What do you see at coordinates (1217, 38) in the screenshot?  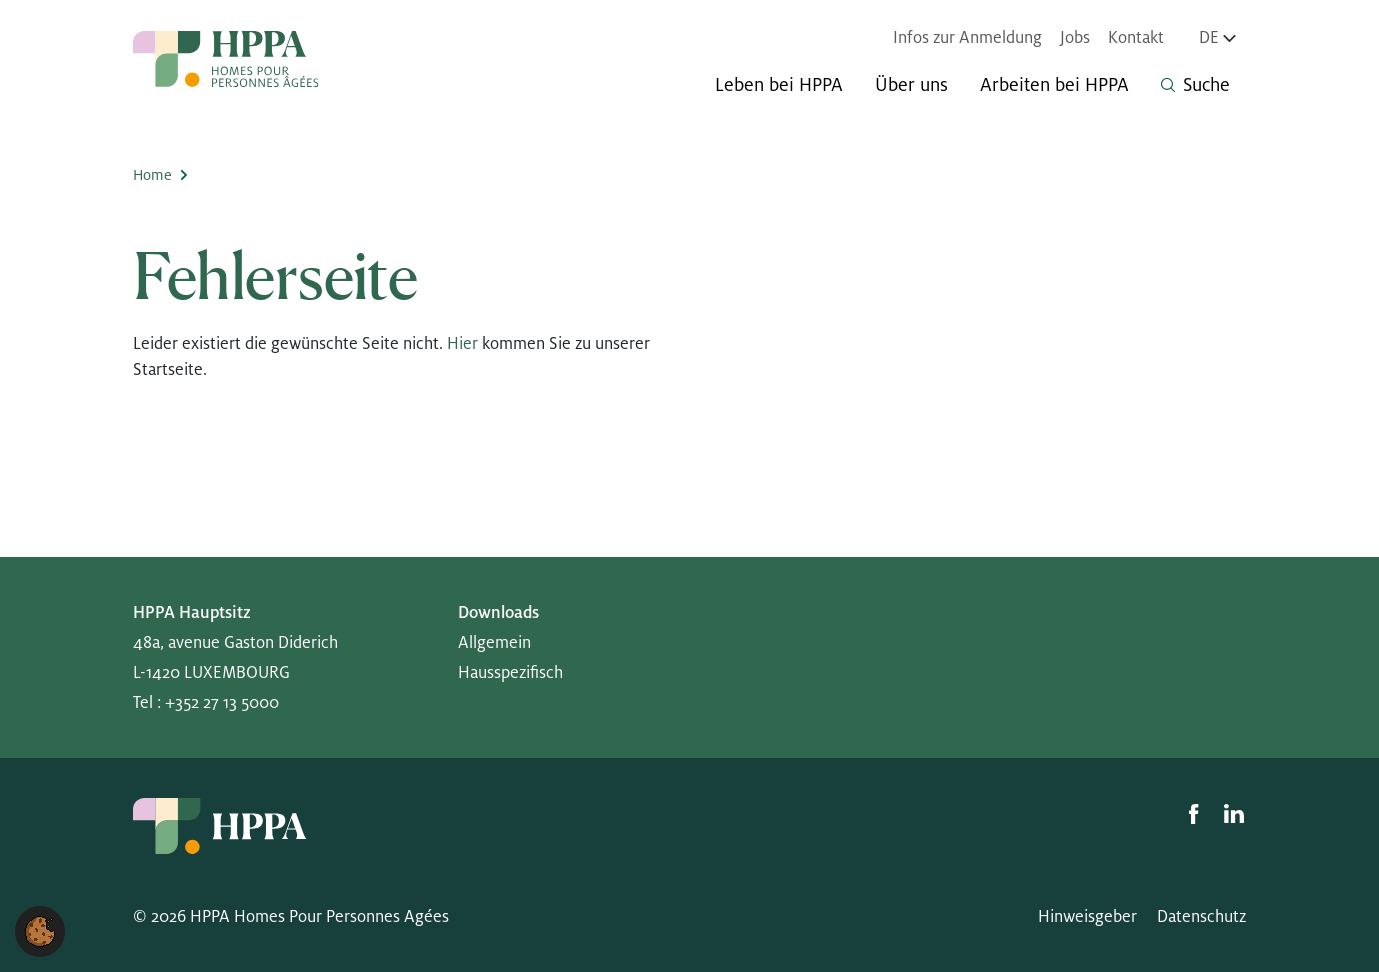 I see `de [Sprache wechseln, aktuell Deutsch]` at bounding box center [1217, 38].